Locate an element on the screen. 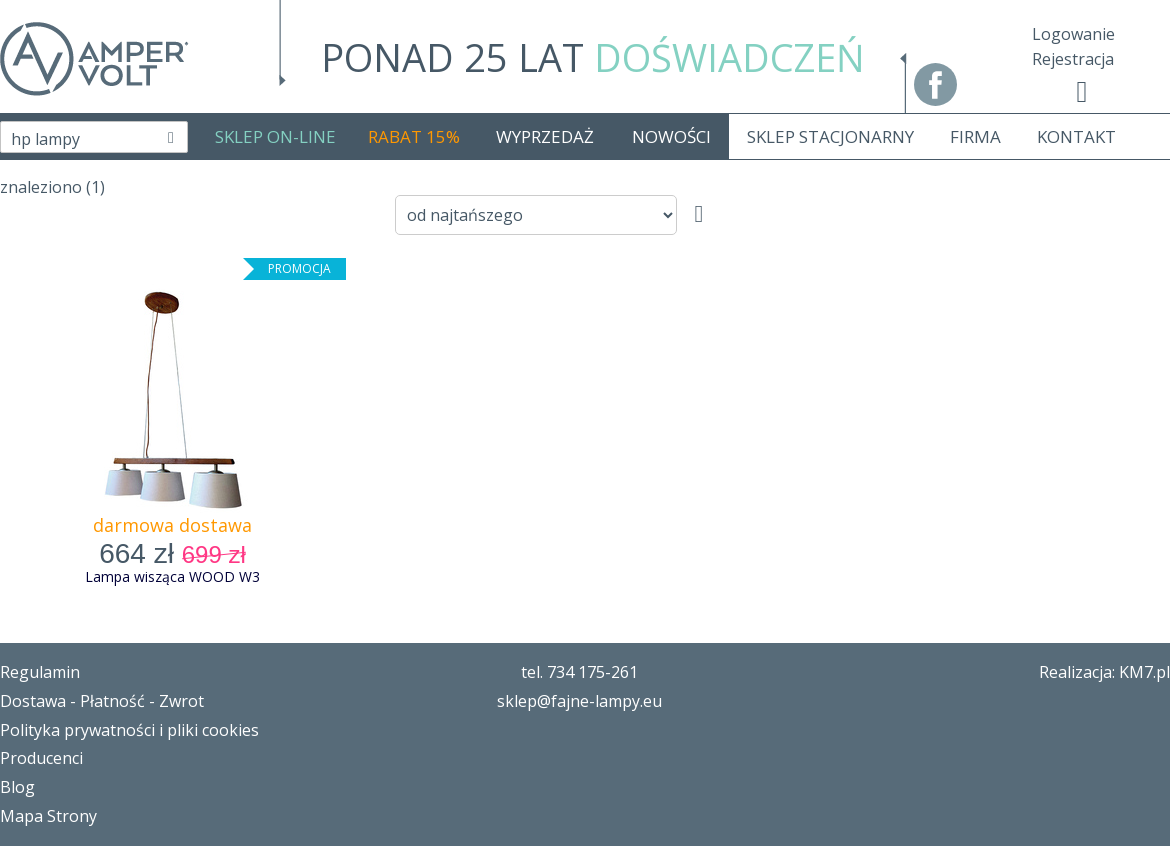 This screenshot has width=1170, height=846. SKLEP STACJONARNY is located at coordinates (830, 136).